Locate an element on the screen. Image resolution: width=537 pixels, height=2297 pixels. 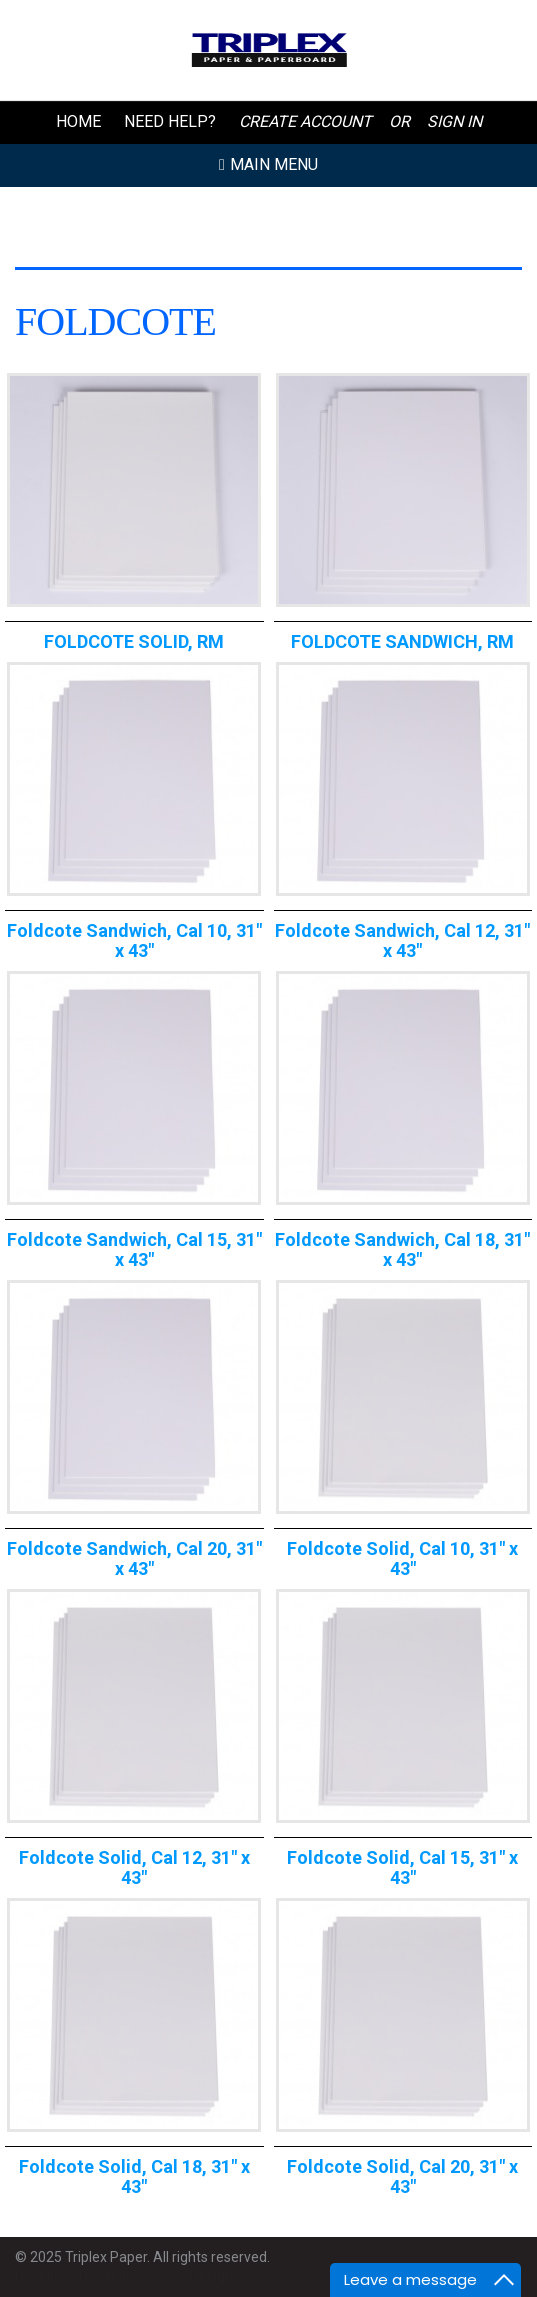
Create Account is located at coordinates (305, 121).